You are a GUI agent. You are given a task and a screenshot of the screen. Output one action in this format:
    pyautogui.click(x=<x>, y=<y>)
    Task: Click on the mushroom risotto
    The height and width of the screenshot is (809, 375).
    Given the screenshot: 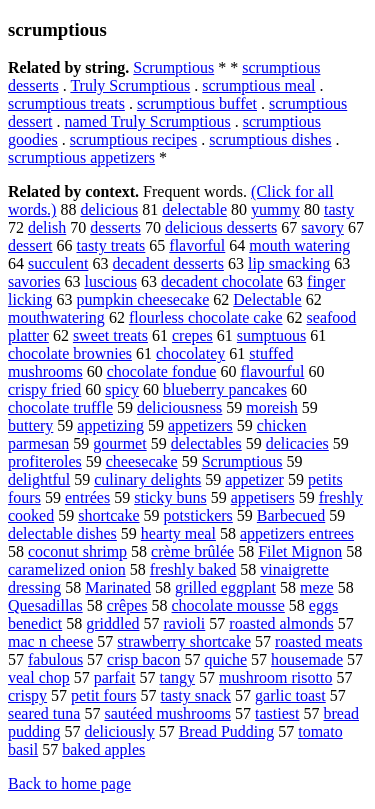 What is the action you would take?
    pyautogui.click(x=275, y=677)
    